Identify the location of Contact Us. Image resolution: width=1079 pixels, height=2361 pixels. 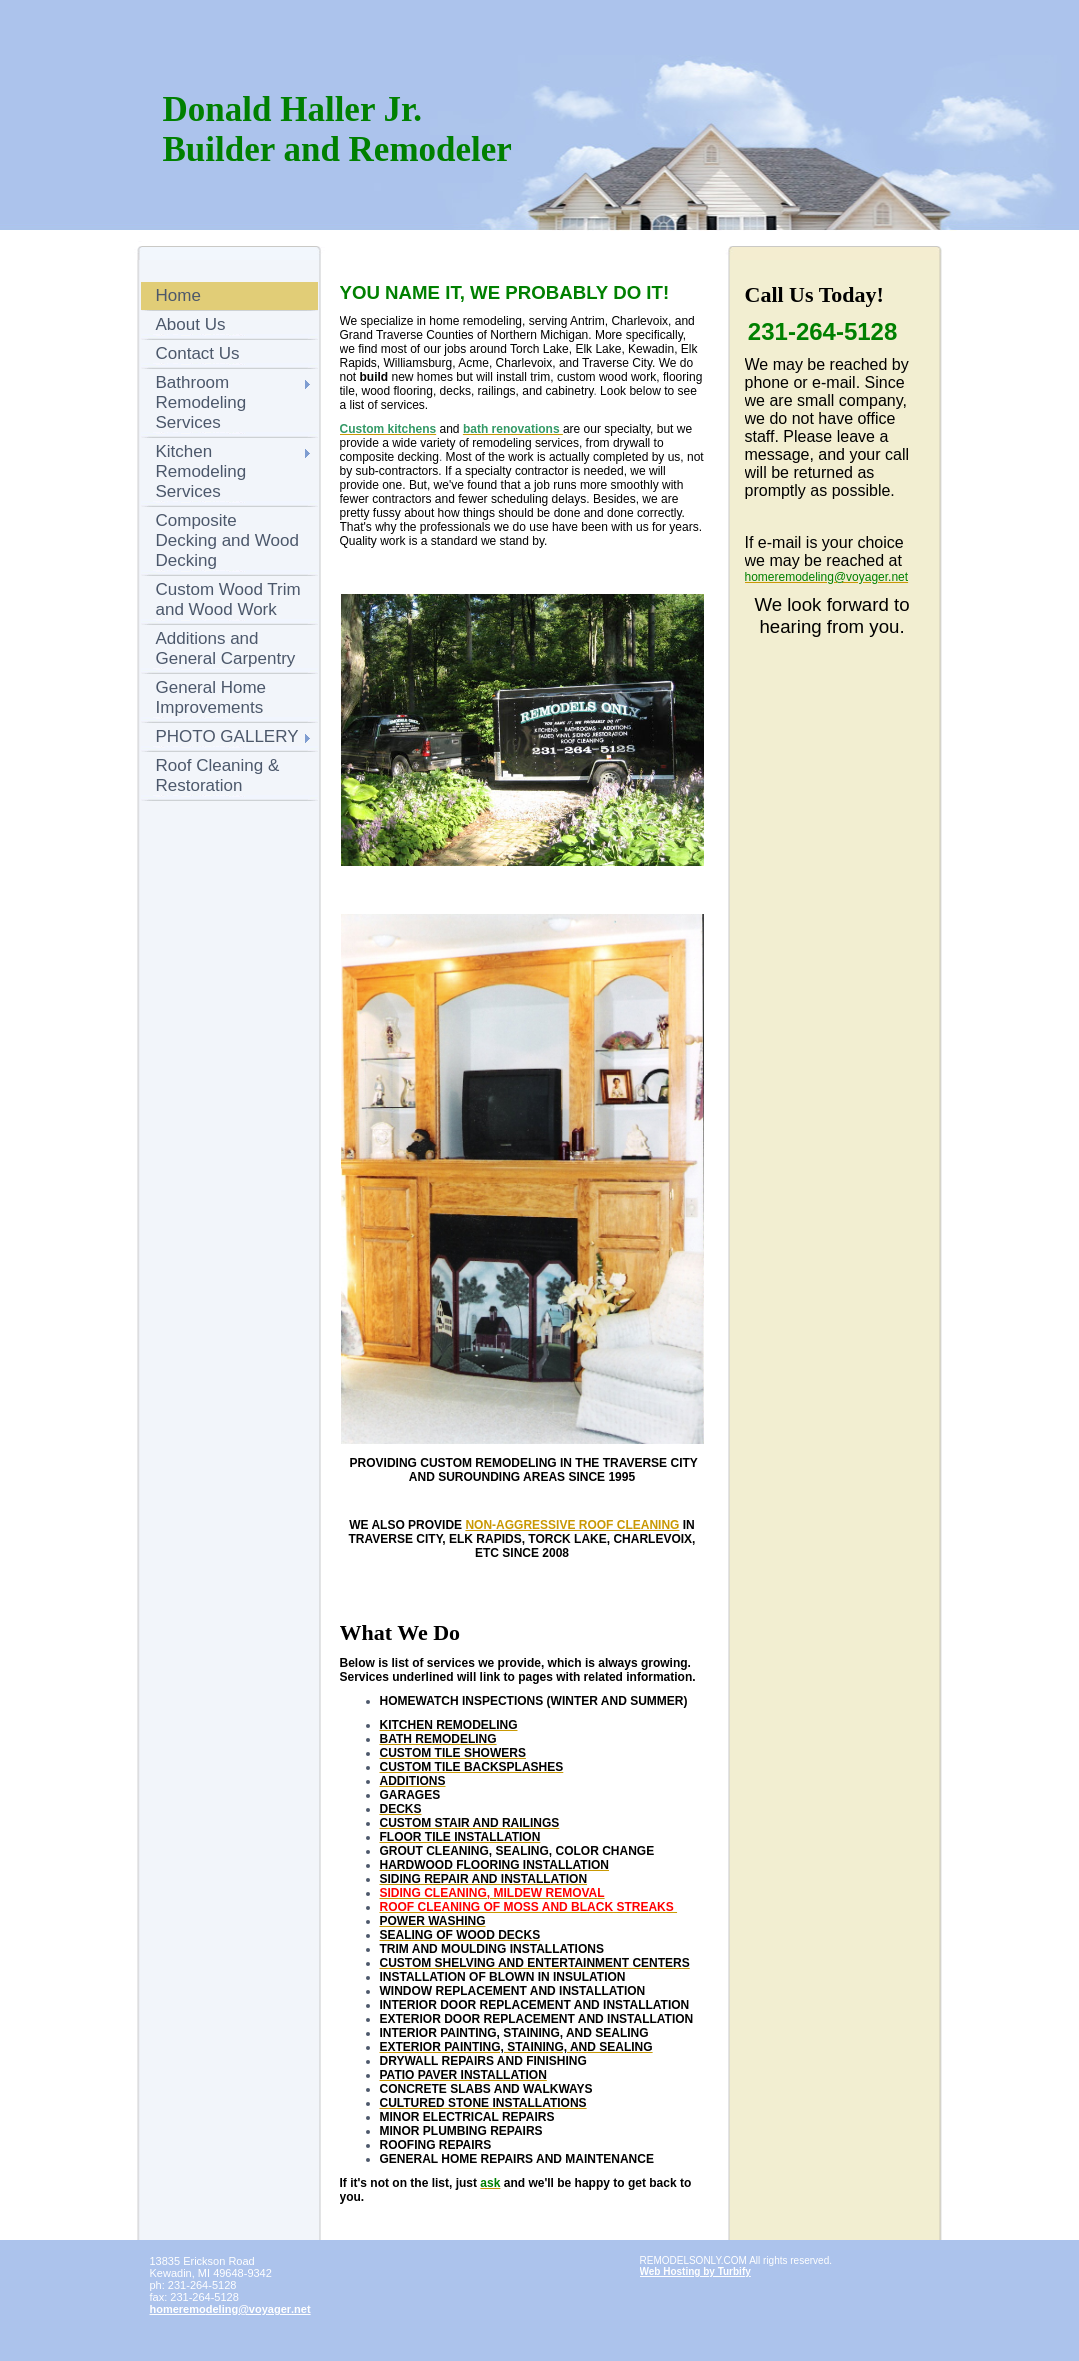
(198, 353).